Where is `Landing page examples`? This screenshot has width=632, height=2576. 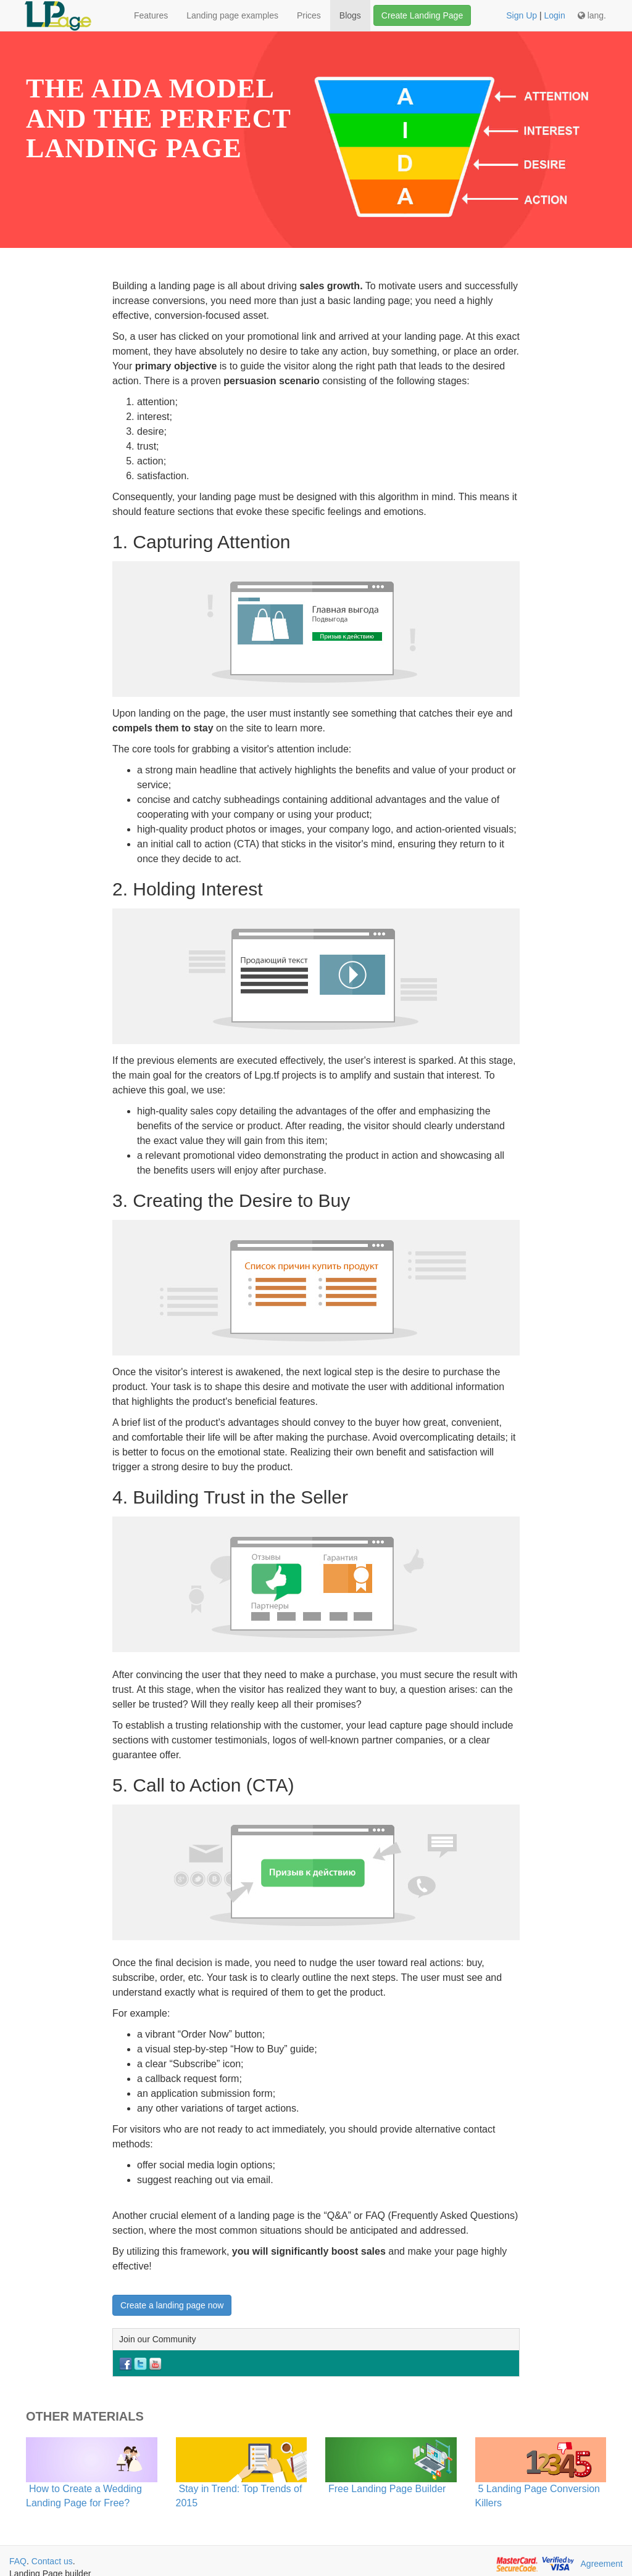
Landing page examples is located at coordinates (232, 15).